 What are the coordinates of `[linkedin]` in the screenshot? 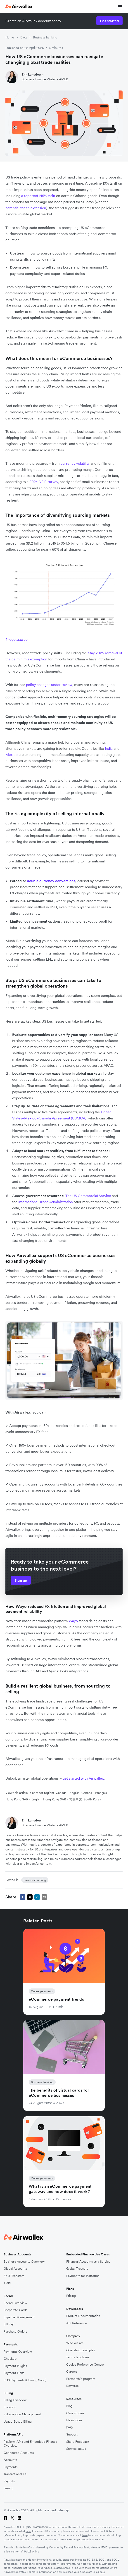 It's located at (37, 1897).